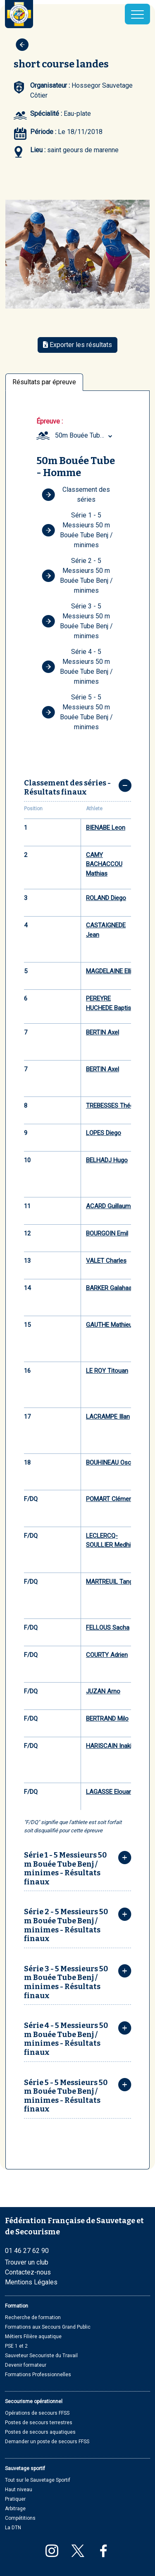 The width and height of the screenshot is (155, 2576). Describe the element at coordinates (77, 712) in the screenshot. I see `Série 5 - 5 Messieurs 50 m Bouée Tube Benj / minimes` at that location.